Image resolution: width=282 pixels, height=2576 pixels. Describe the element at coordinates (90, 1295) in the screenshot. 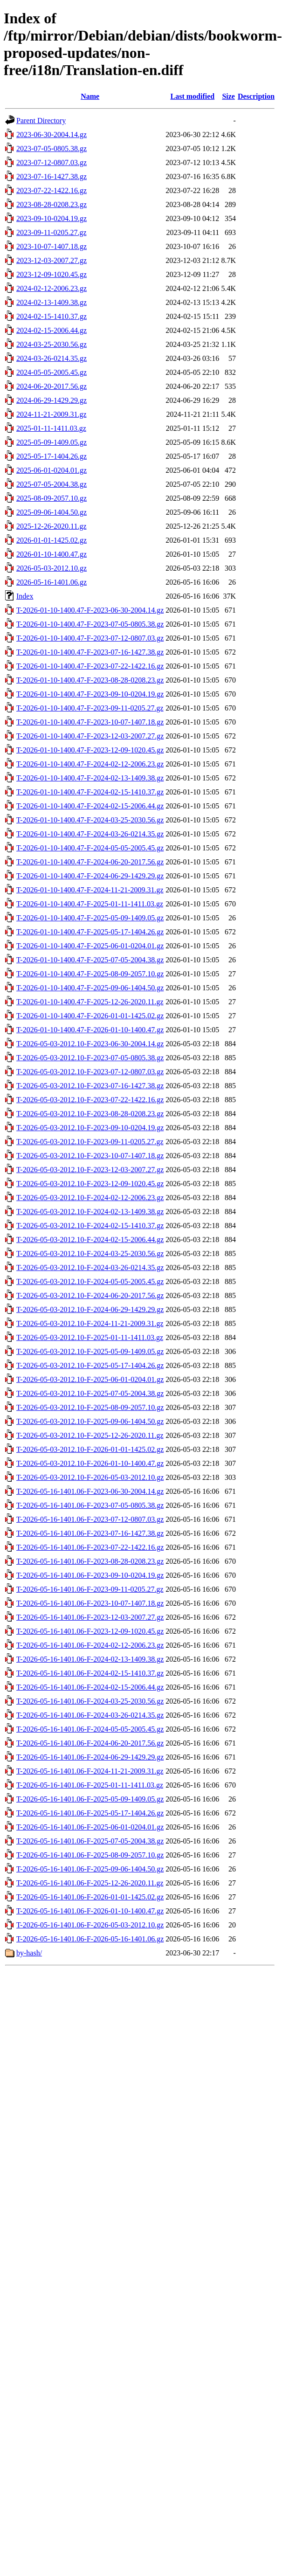

I see `T-2026-05-03-2012.10-F-2024-06-20-2017.56.gz` at that location.